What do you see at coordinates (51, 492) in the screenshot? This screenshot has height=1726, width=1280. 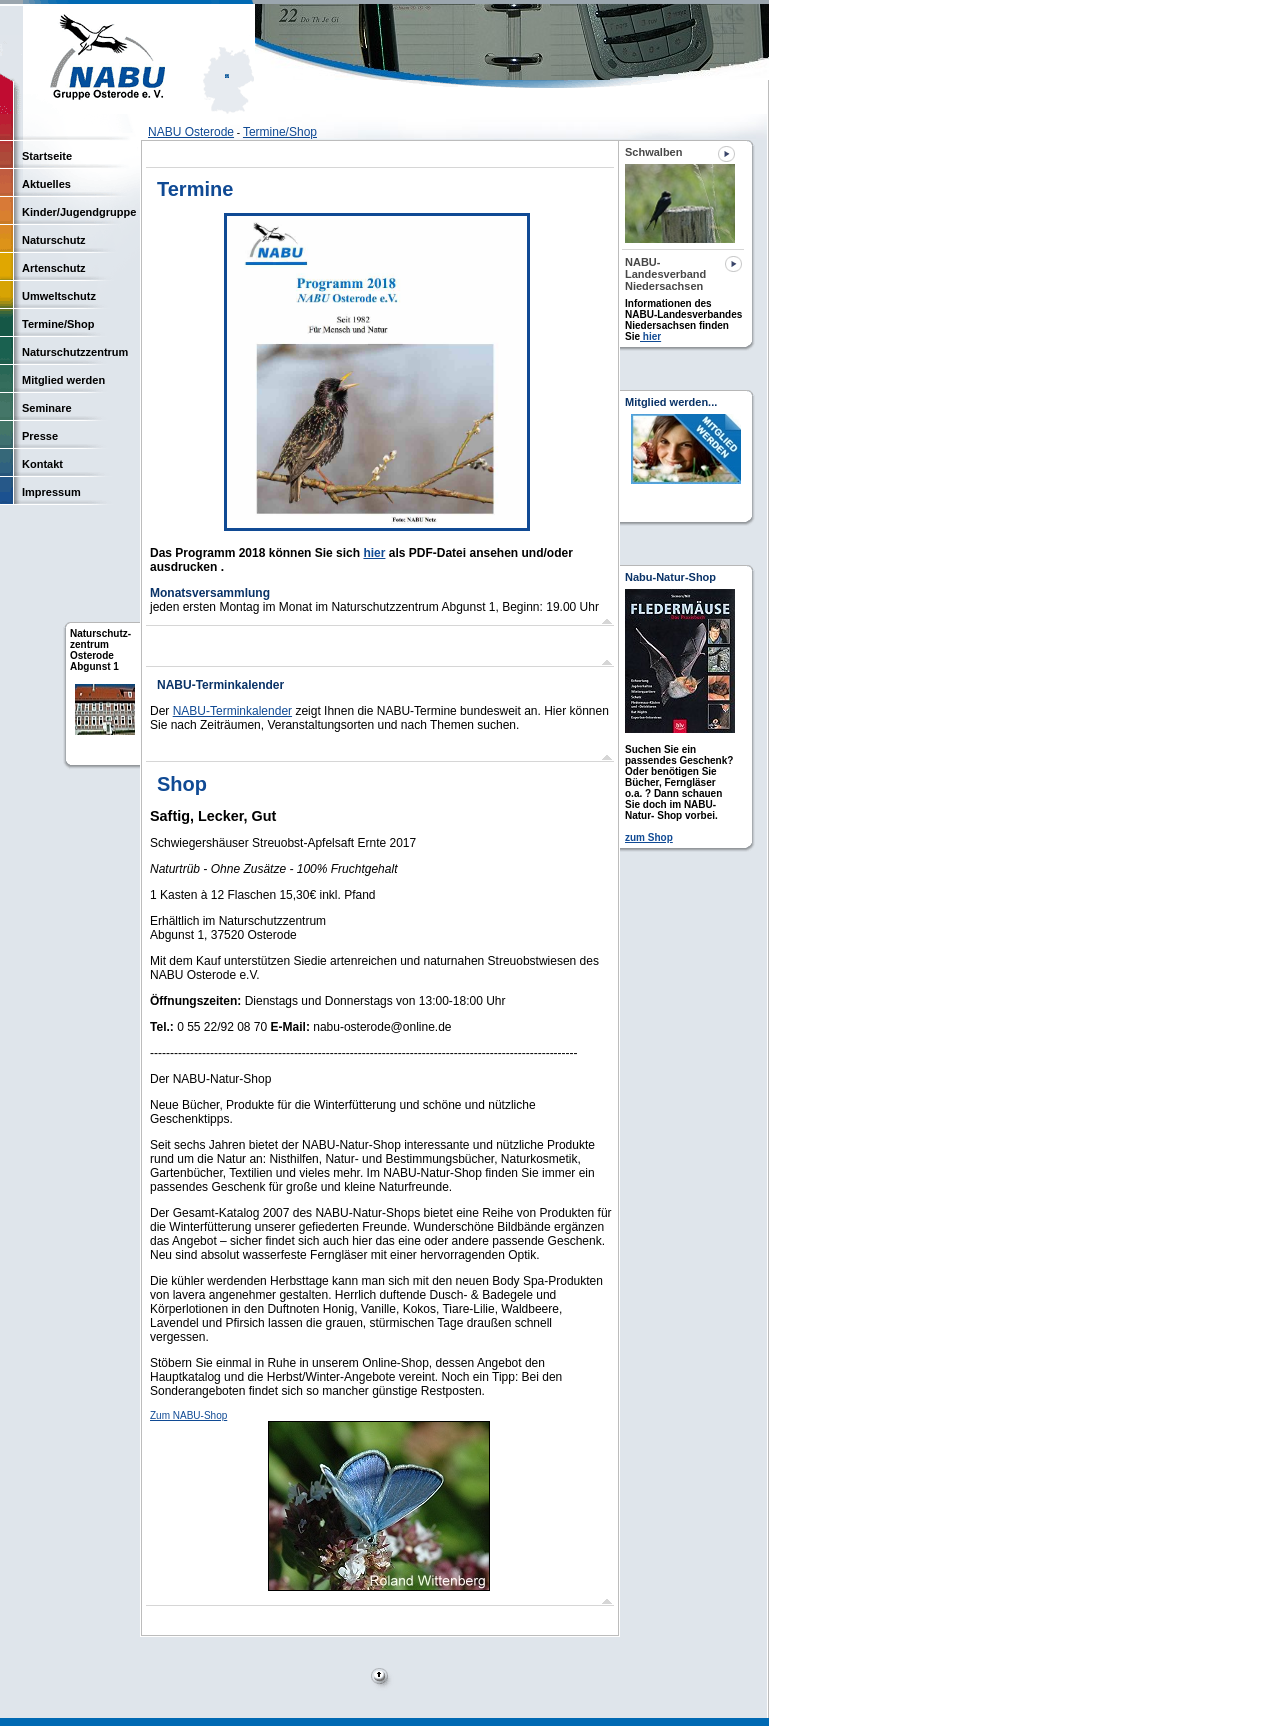 I see `Impressum` at bounding box center [51, 492].